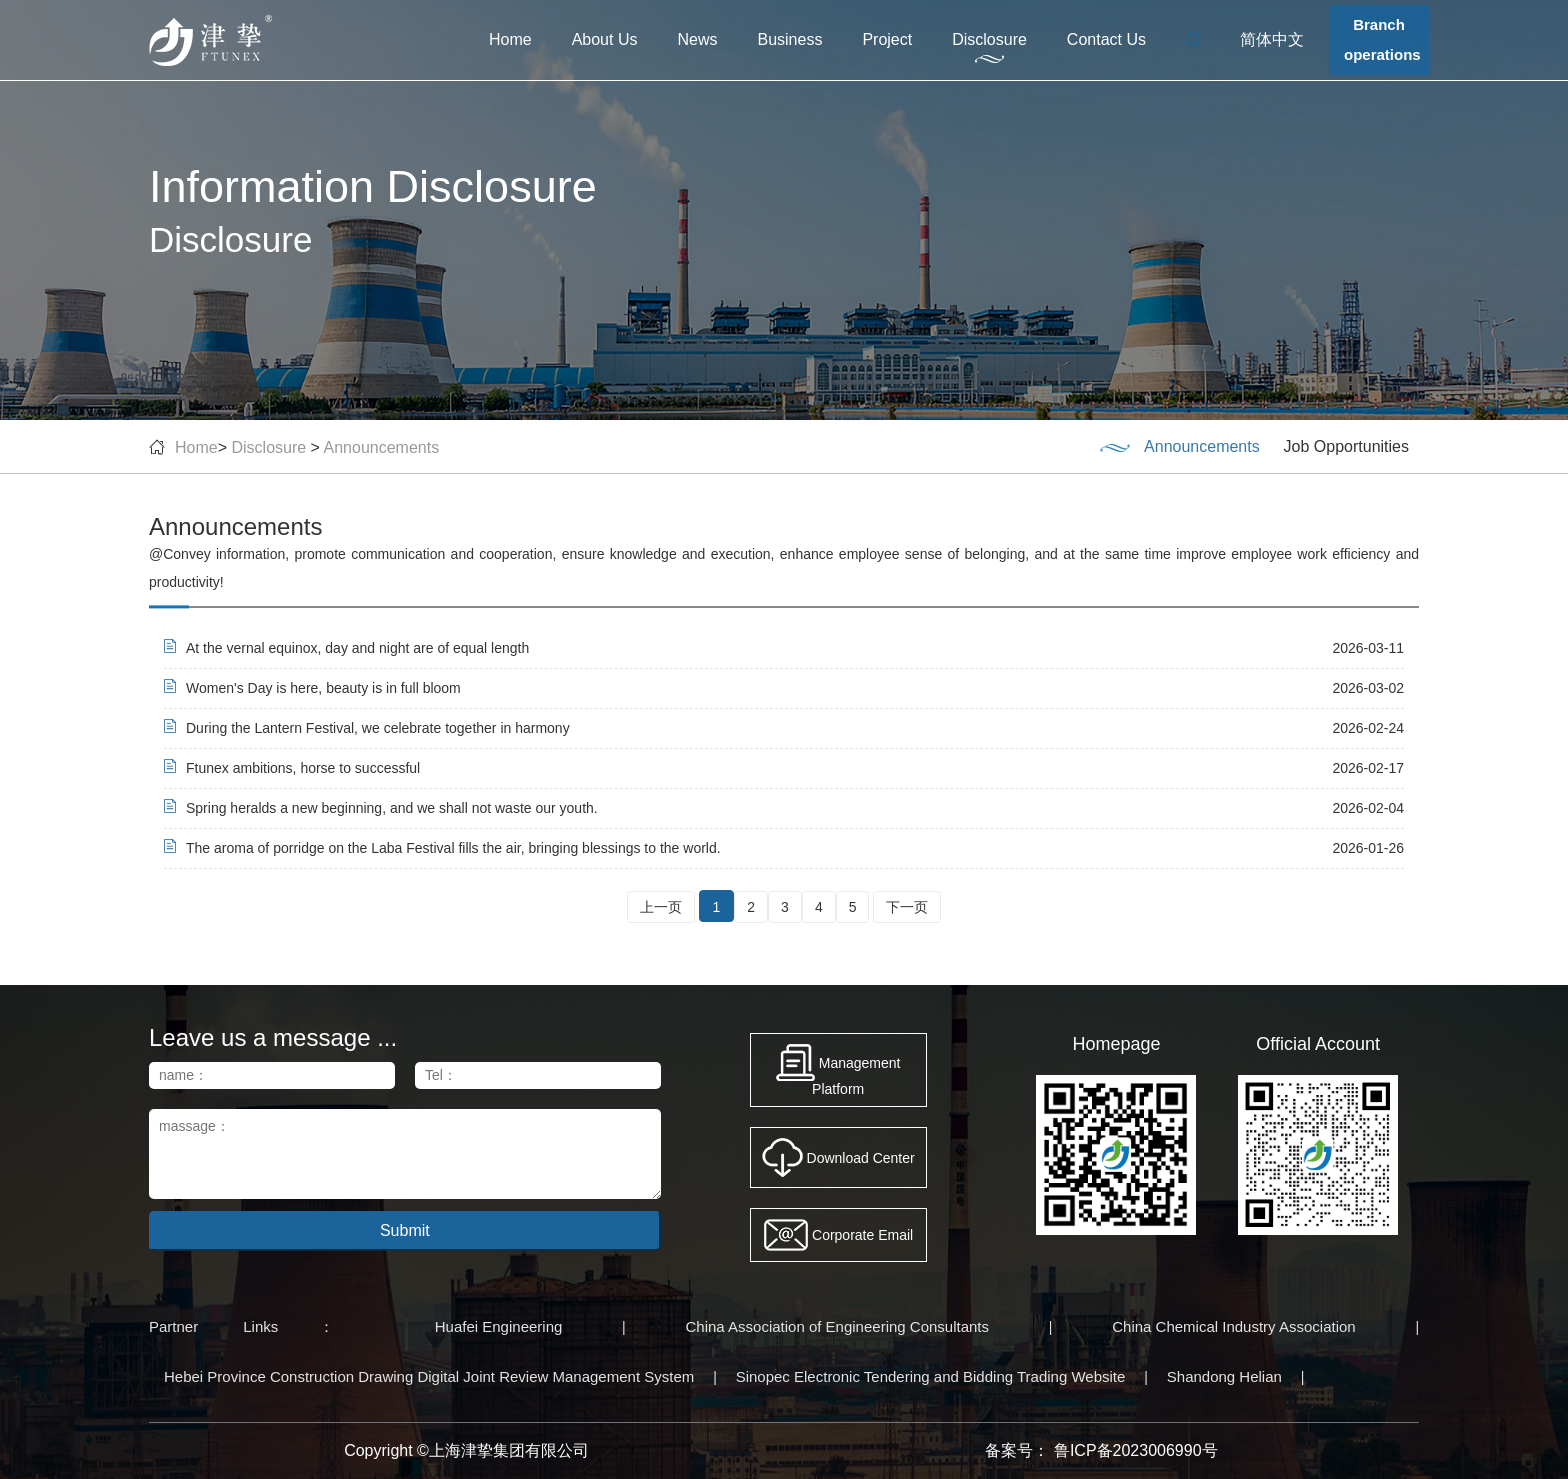 The height and width of the screenshot is (1479, 1568). Describe the element at coordinates (1136, 1450) in the screenshot. I see `鲁ICP备2023006990号` at that location.